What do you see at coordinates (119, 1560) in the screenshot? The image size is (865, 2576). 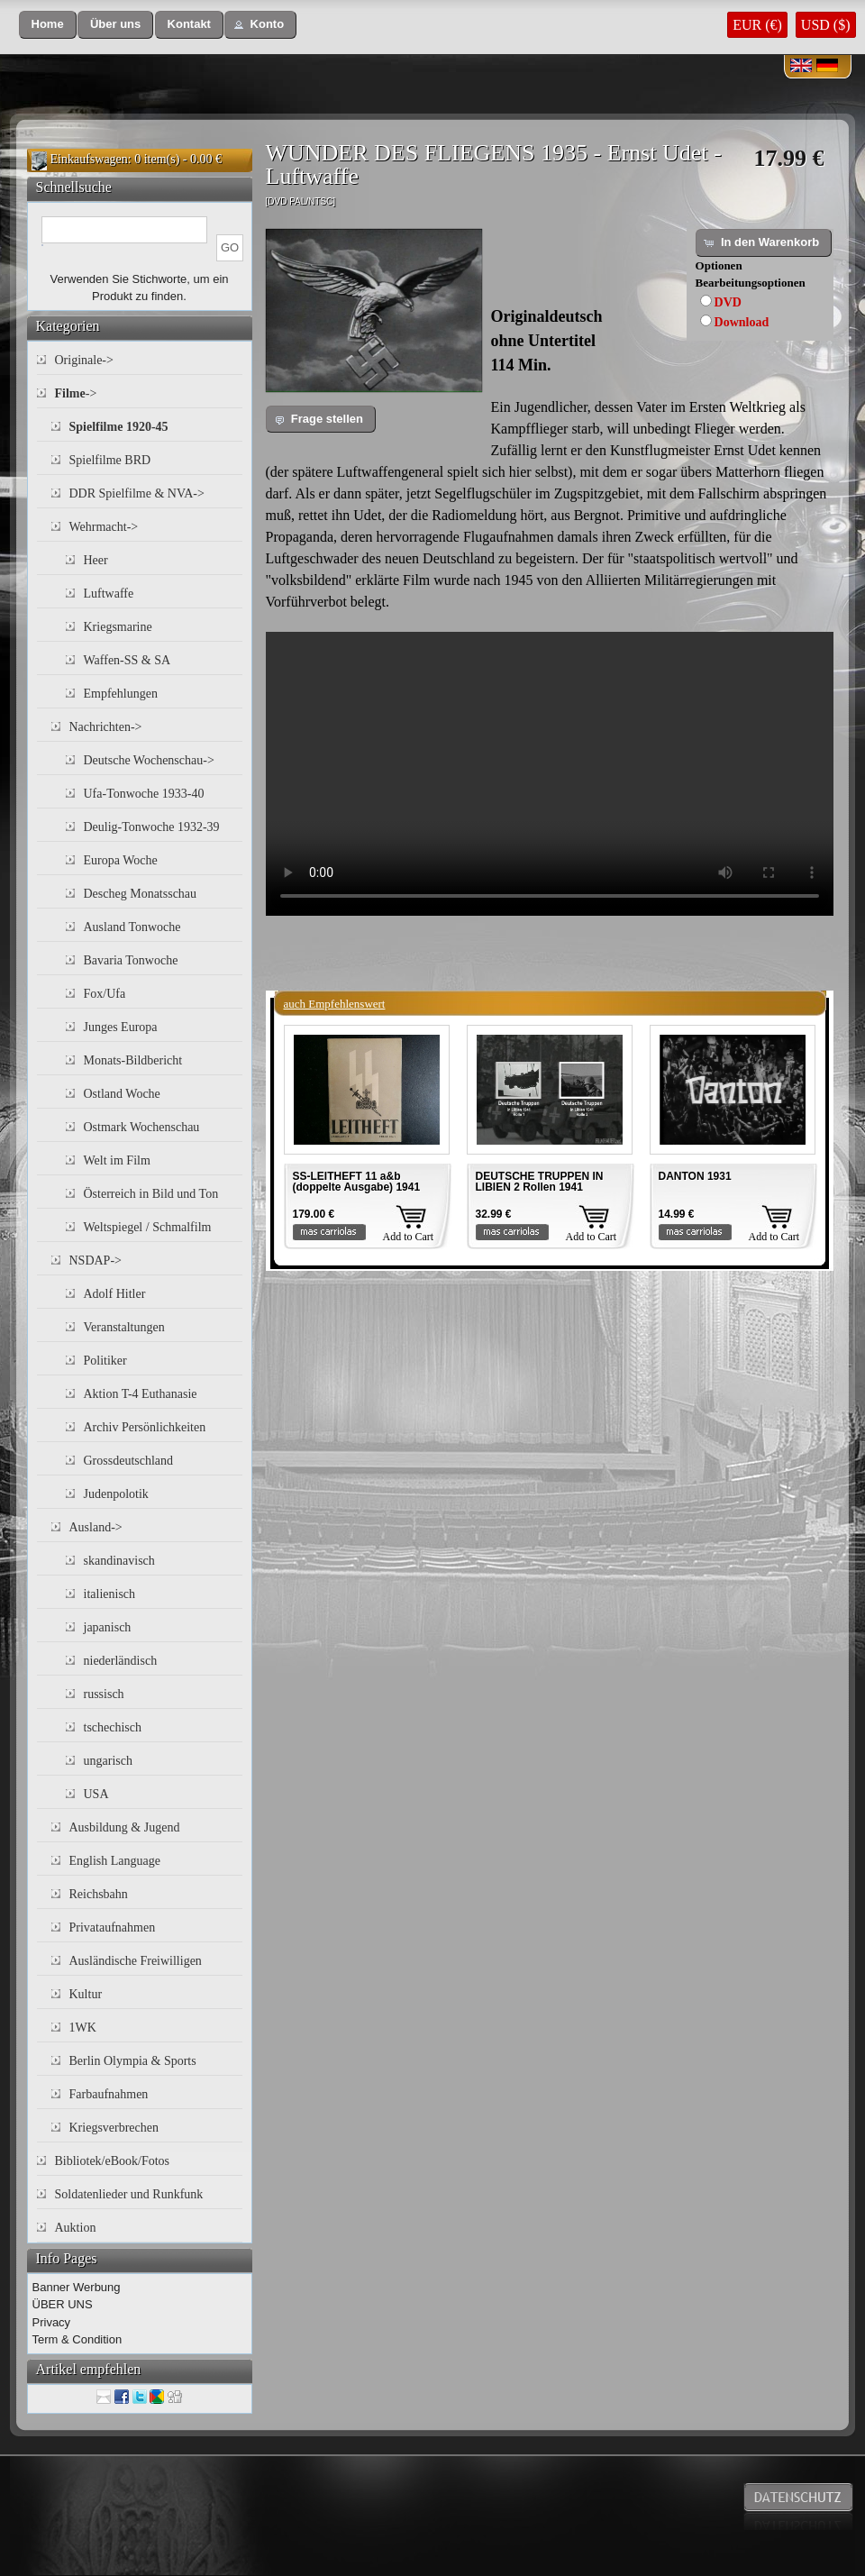 I see `skandinavisch` at bounding box center [119, 1560].